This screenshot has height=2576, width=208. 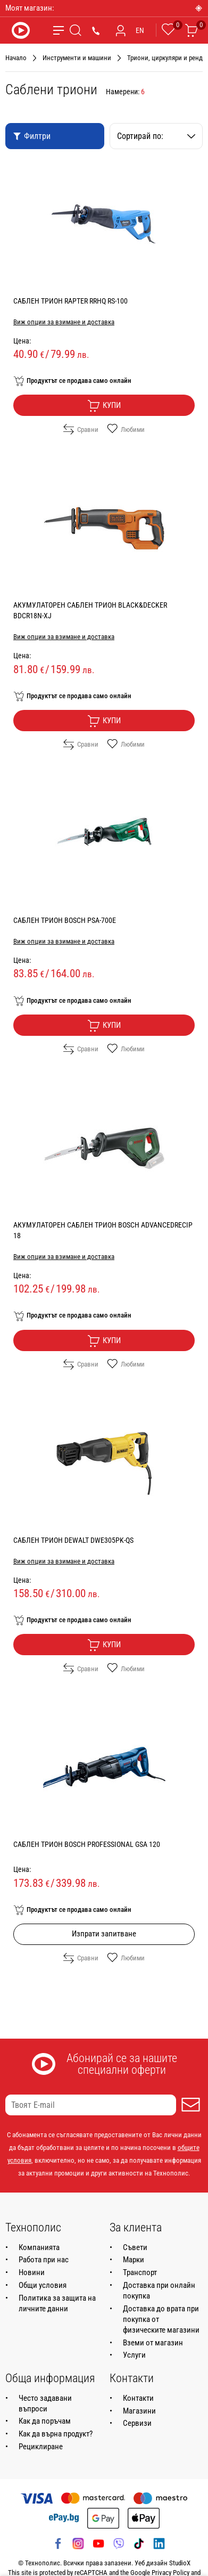 I want to click on Политика за защита на личните данни, so click(x=57, y=2303).